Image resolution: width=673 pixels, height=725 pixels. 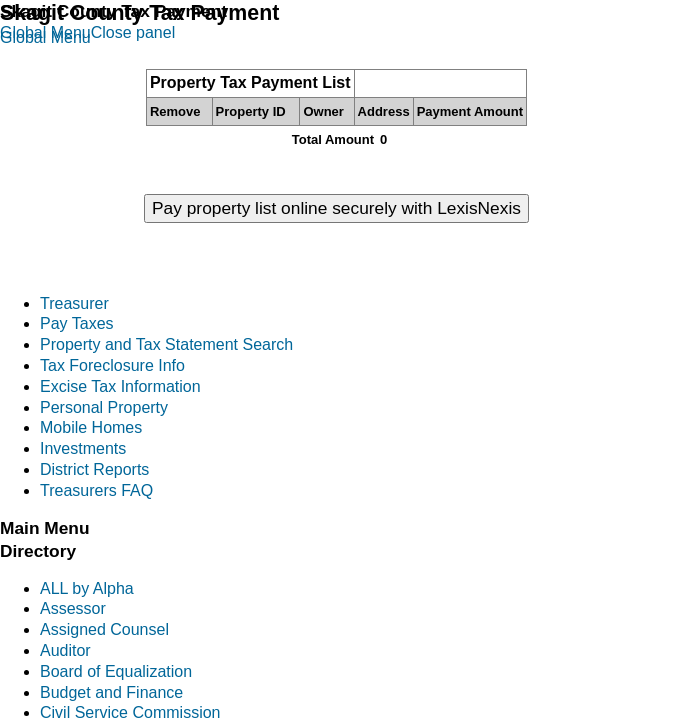 What do you see at coordinates (104, 629) in the screenshot?
I see `Assigned Counsel` at bounding box center [104, 629].